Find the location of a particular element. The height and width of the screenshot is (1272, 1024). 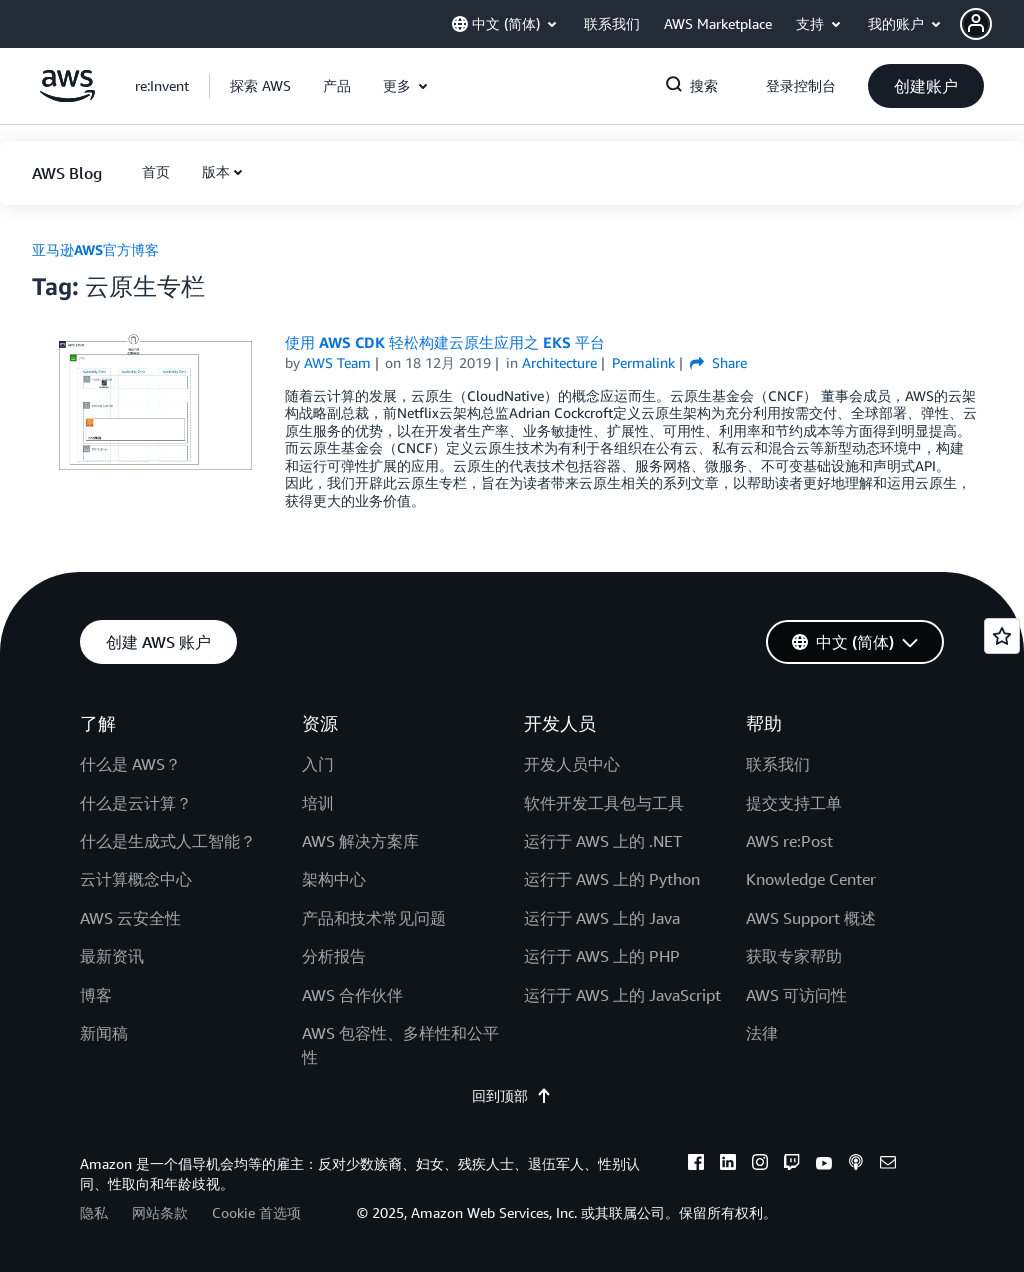

云计算概念中心 is located at coordinates (136, 879).